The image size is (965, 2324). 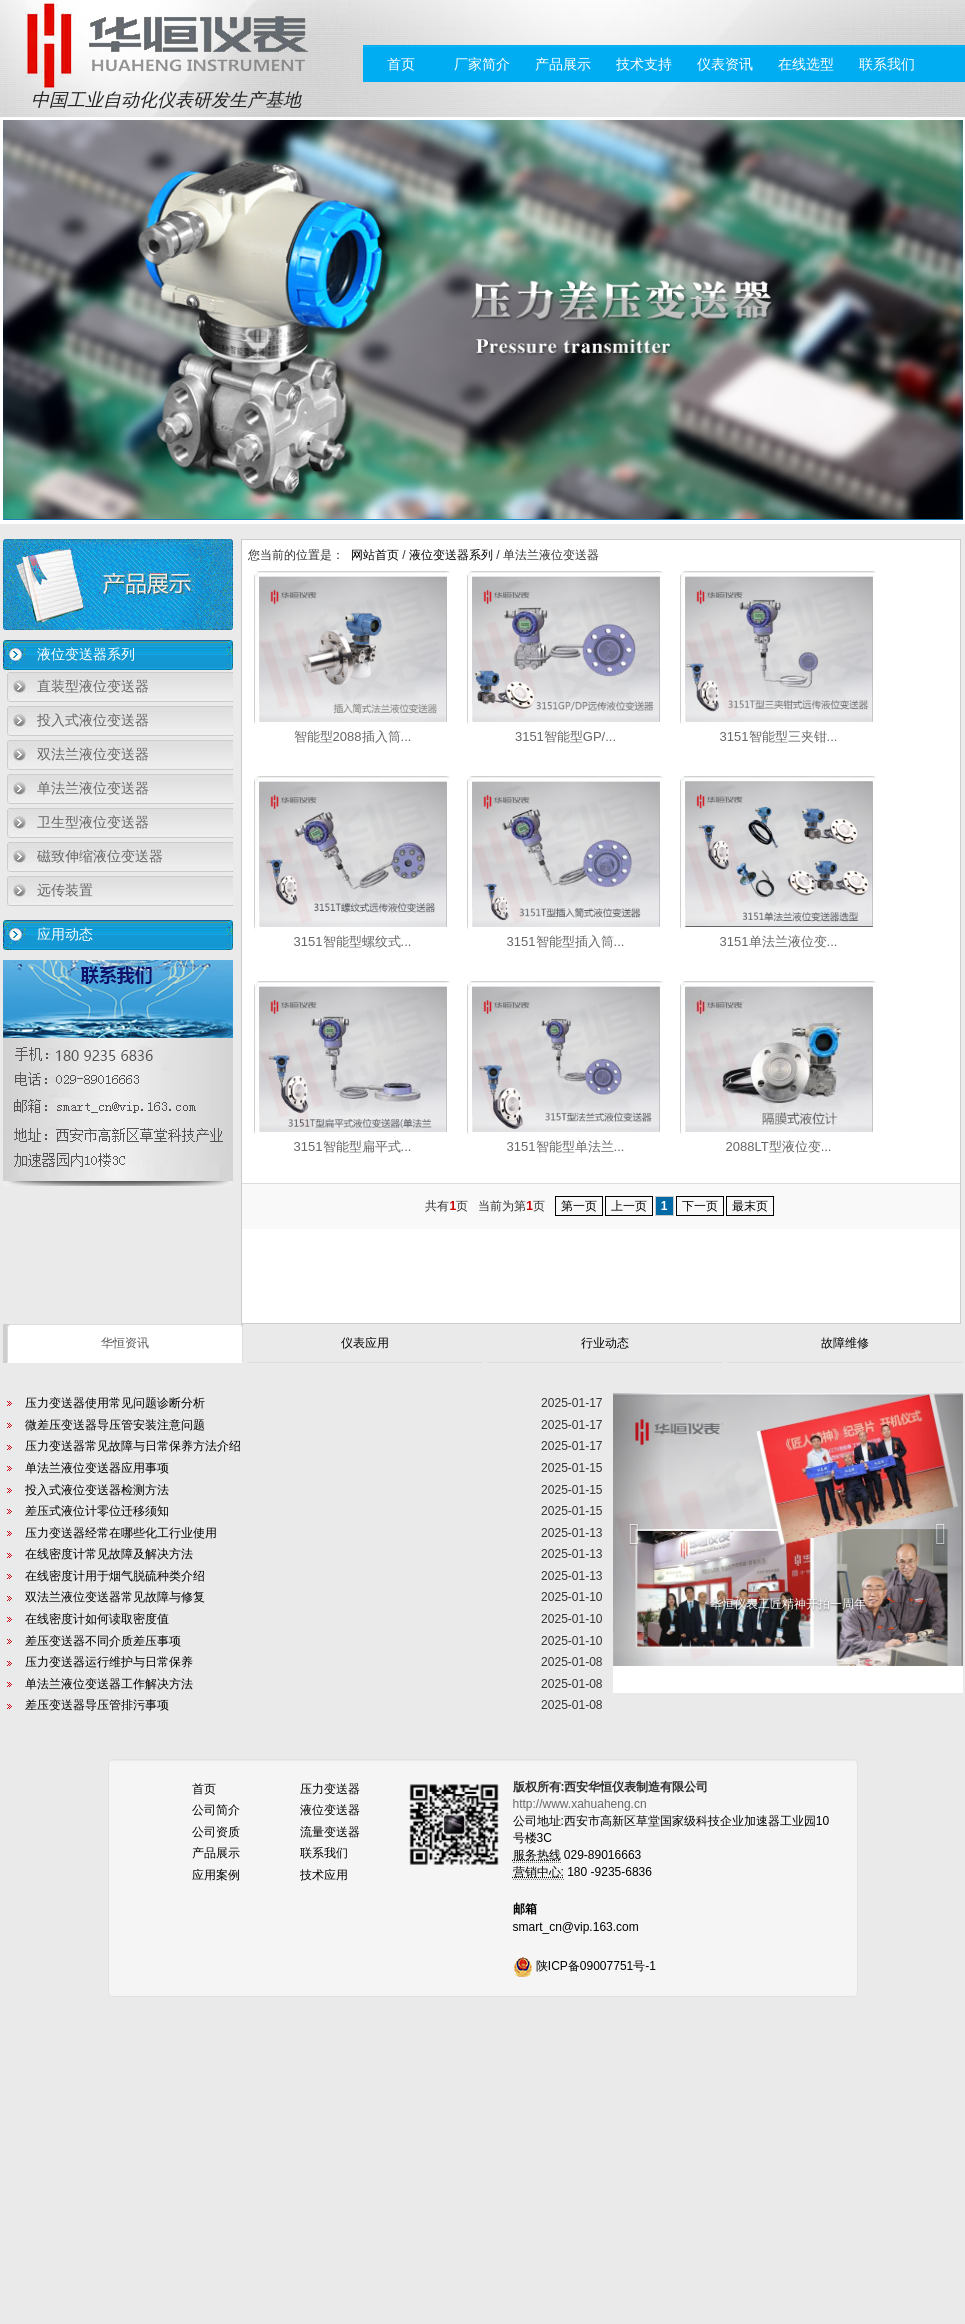 I want to click on 技术应用, so click(x=324, y=1875).